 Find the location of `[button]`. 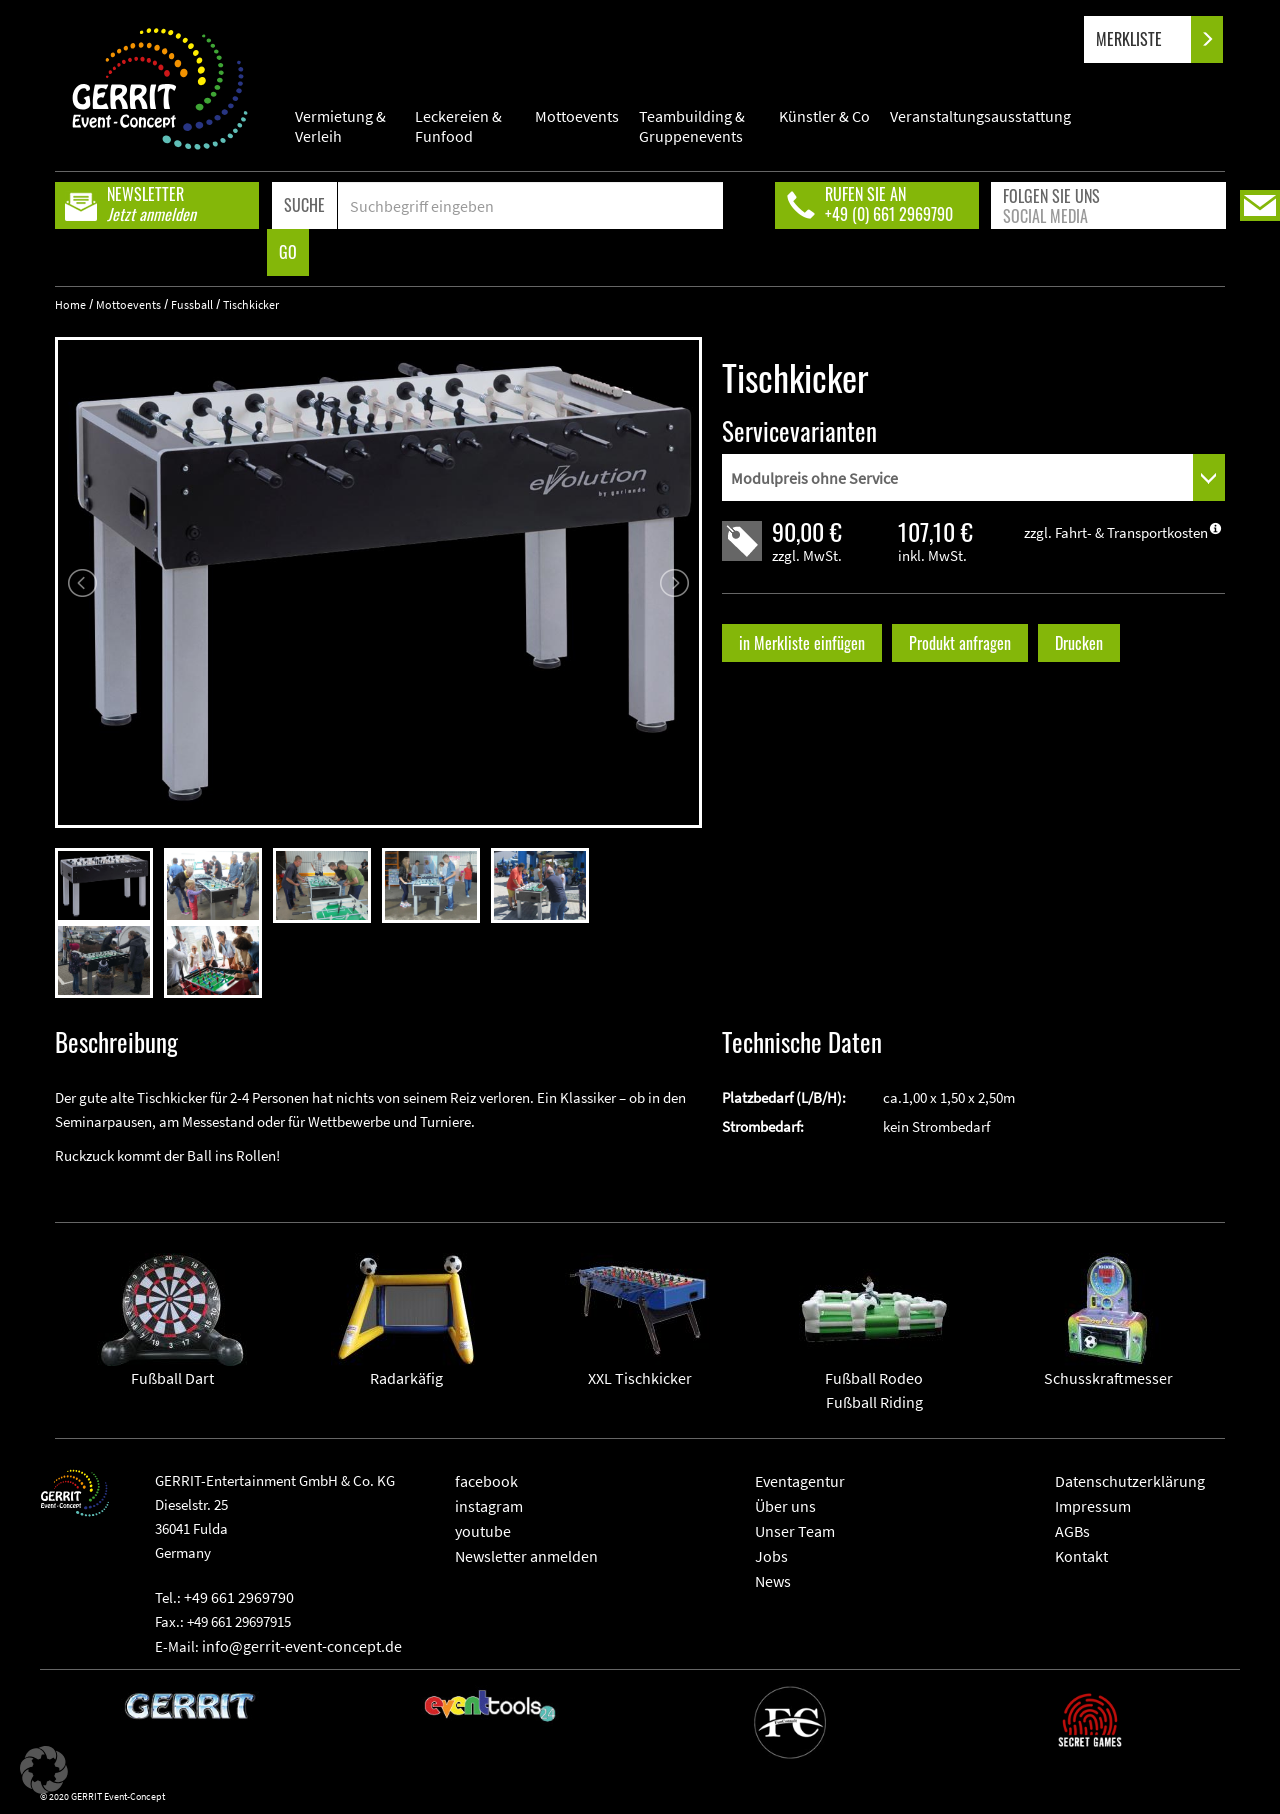

[button] is located at coordinates (44, 1770).